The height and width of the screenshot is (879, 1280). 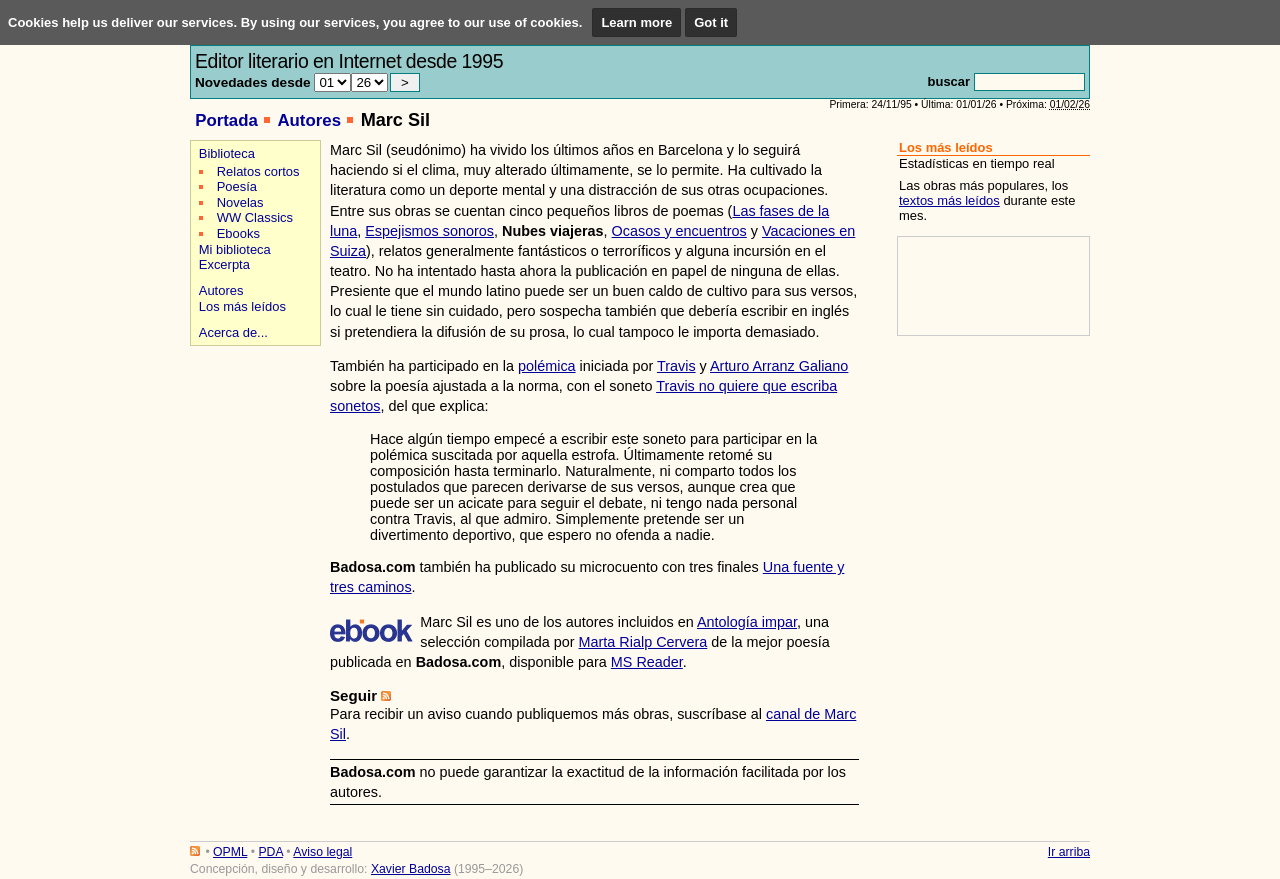 I want to click on Poesía, so click(x=237, y=186).